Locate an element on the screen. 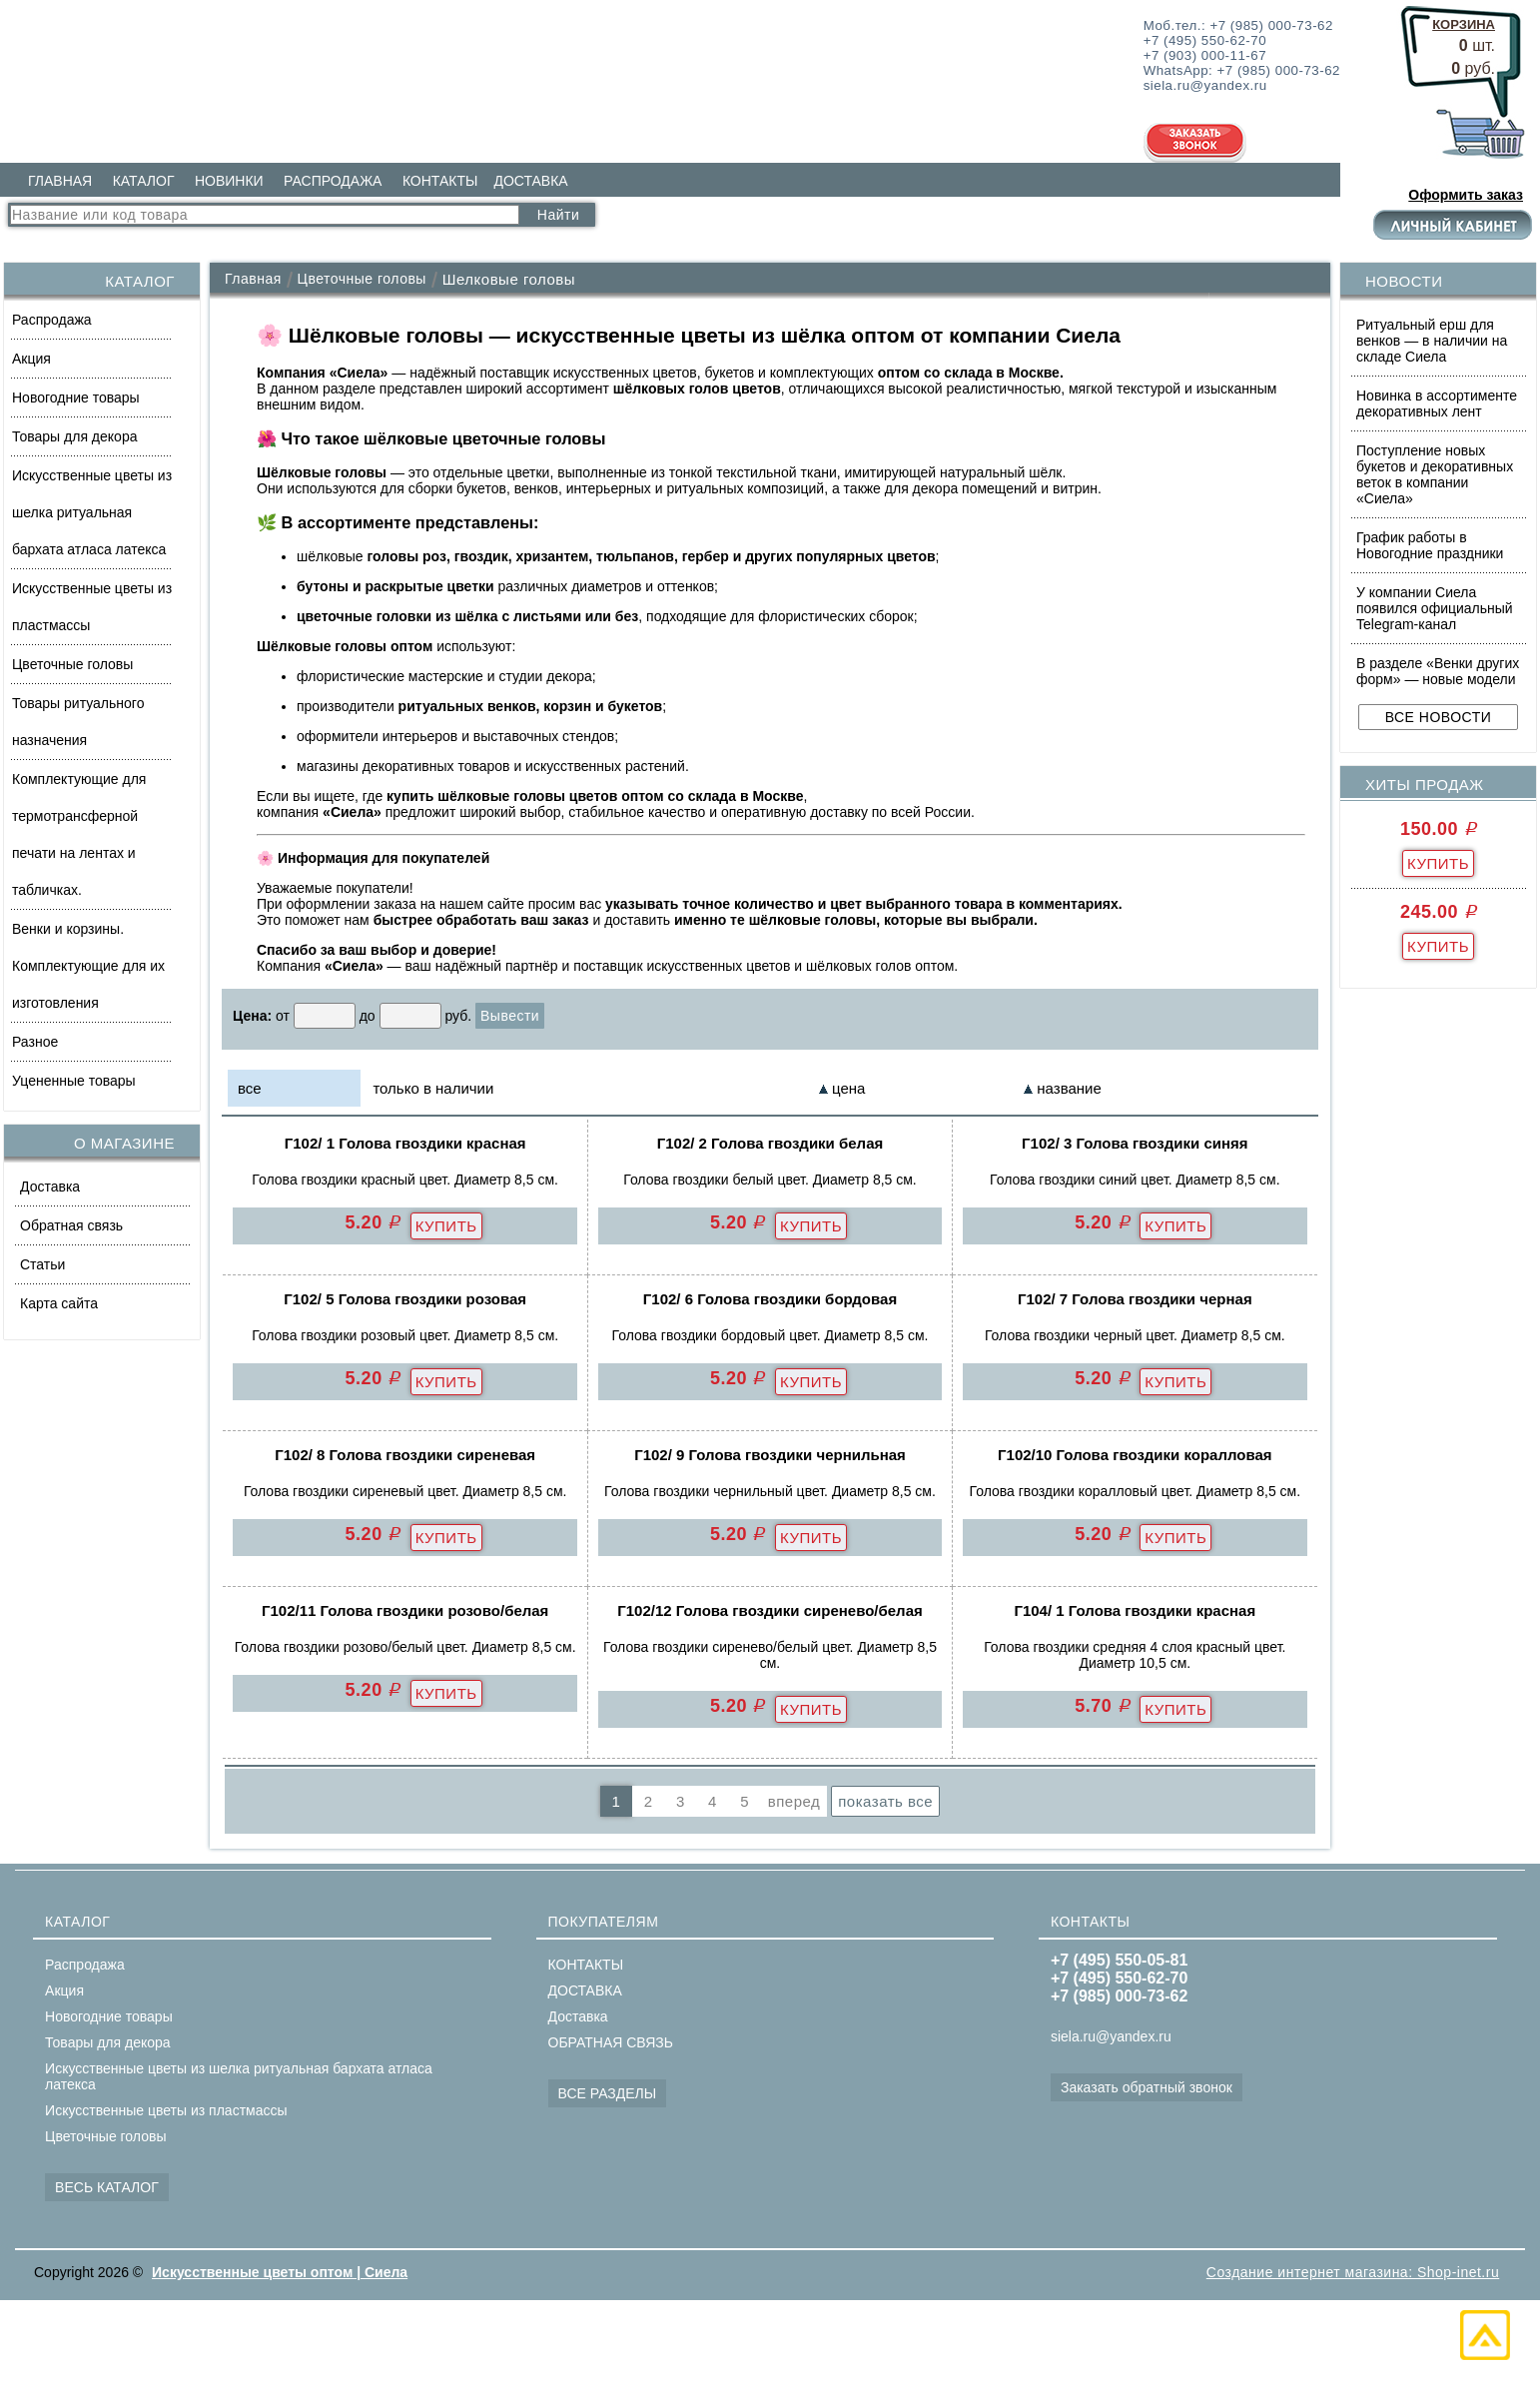 The width and height of the screenshot is (1540, 2390). Комплектующие для термотрансферной печати на лентах и табличках. is located at coordinates (79, 834).